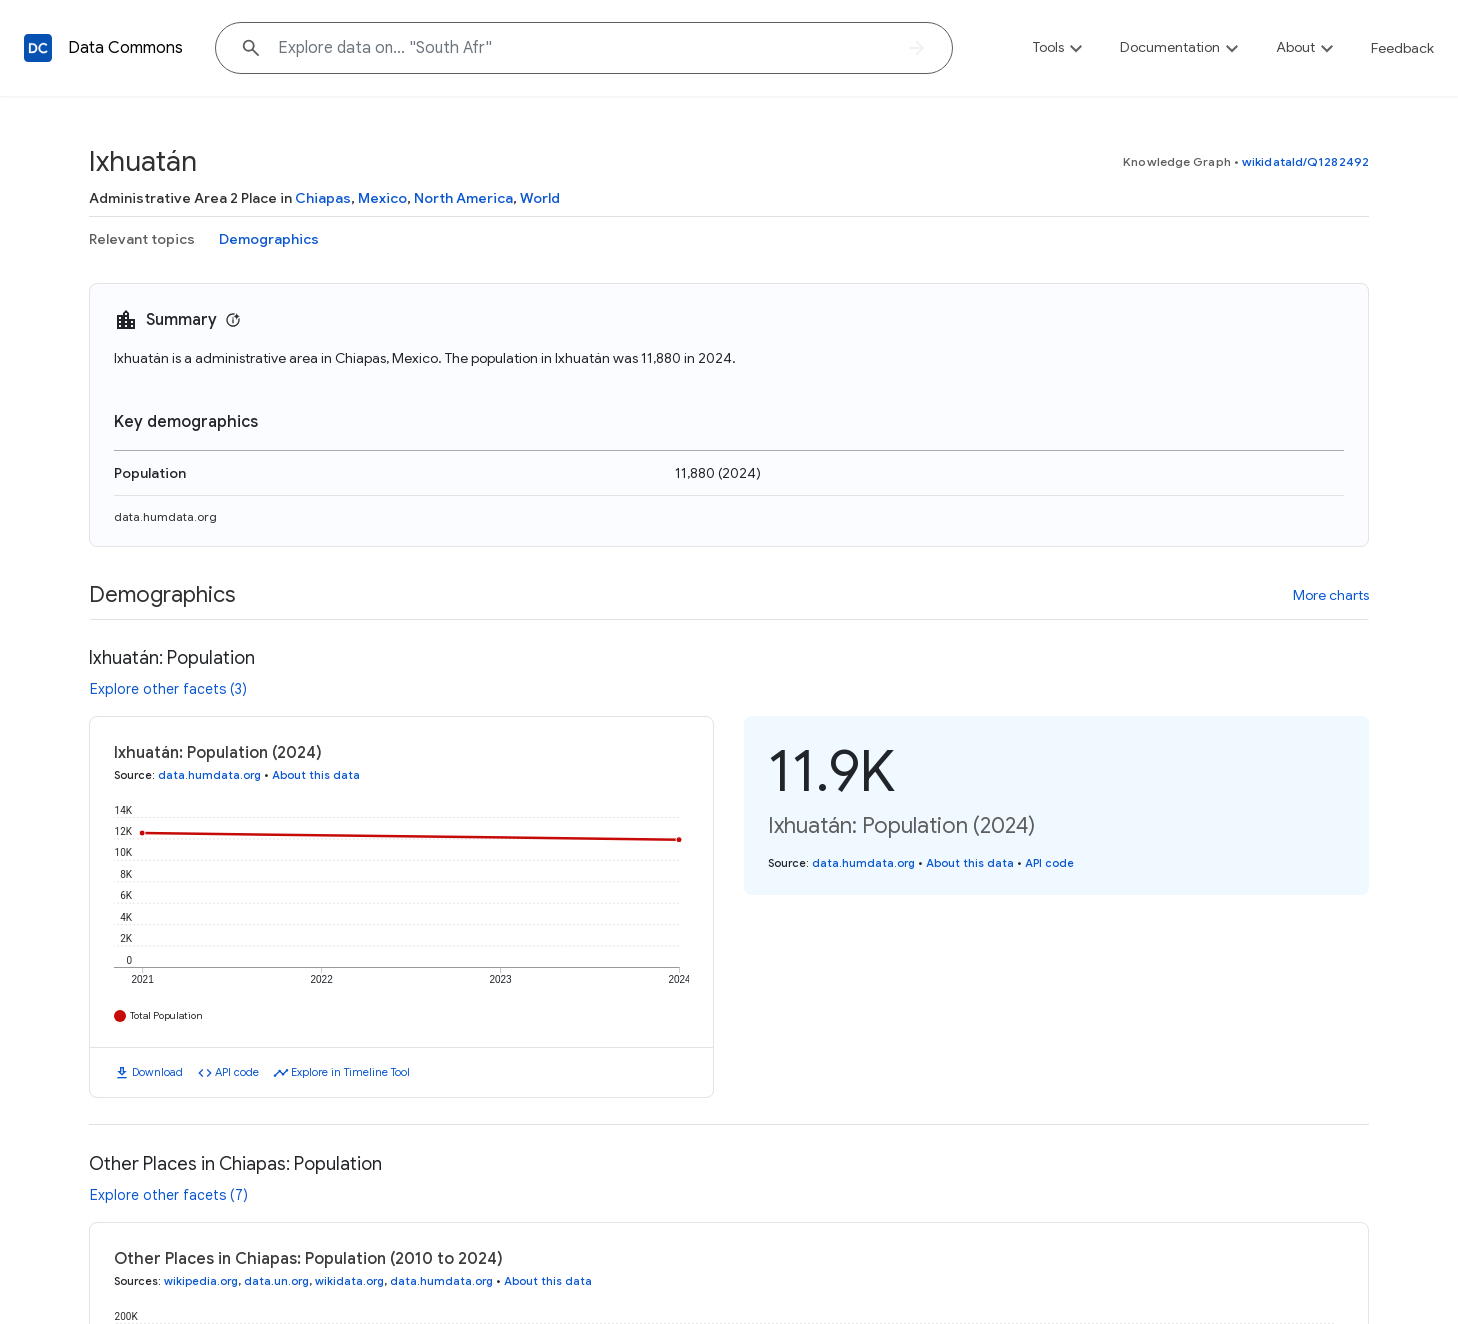  I want to click on About this data, so click(316, 775).